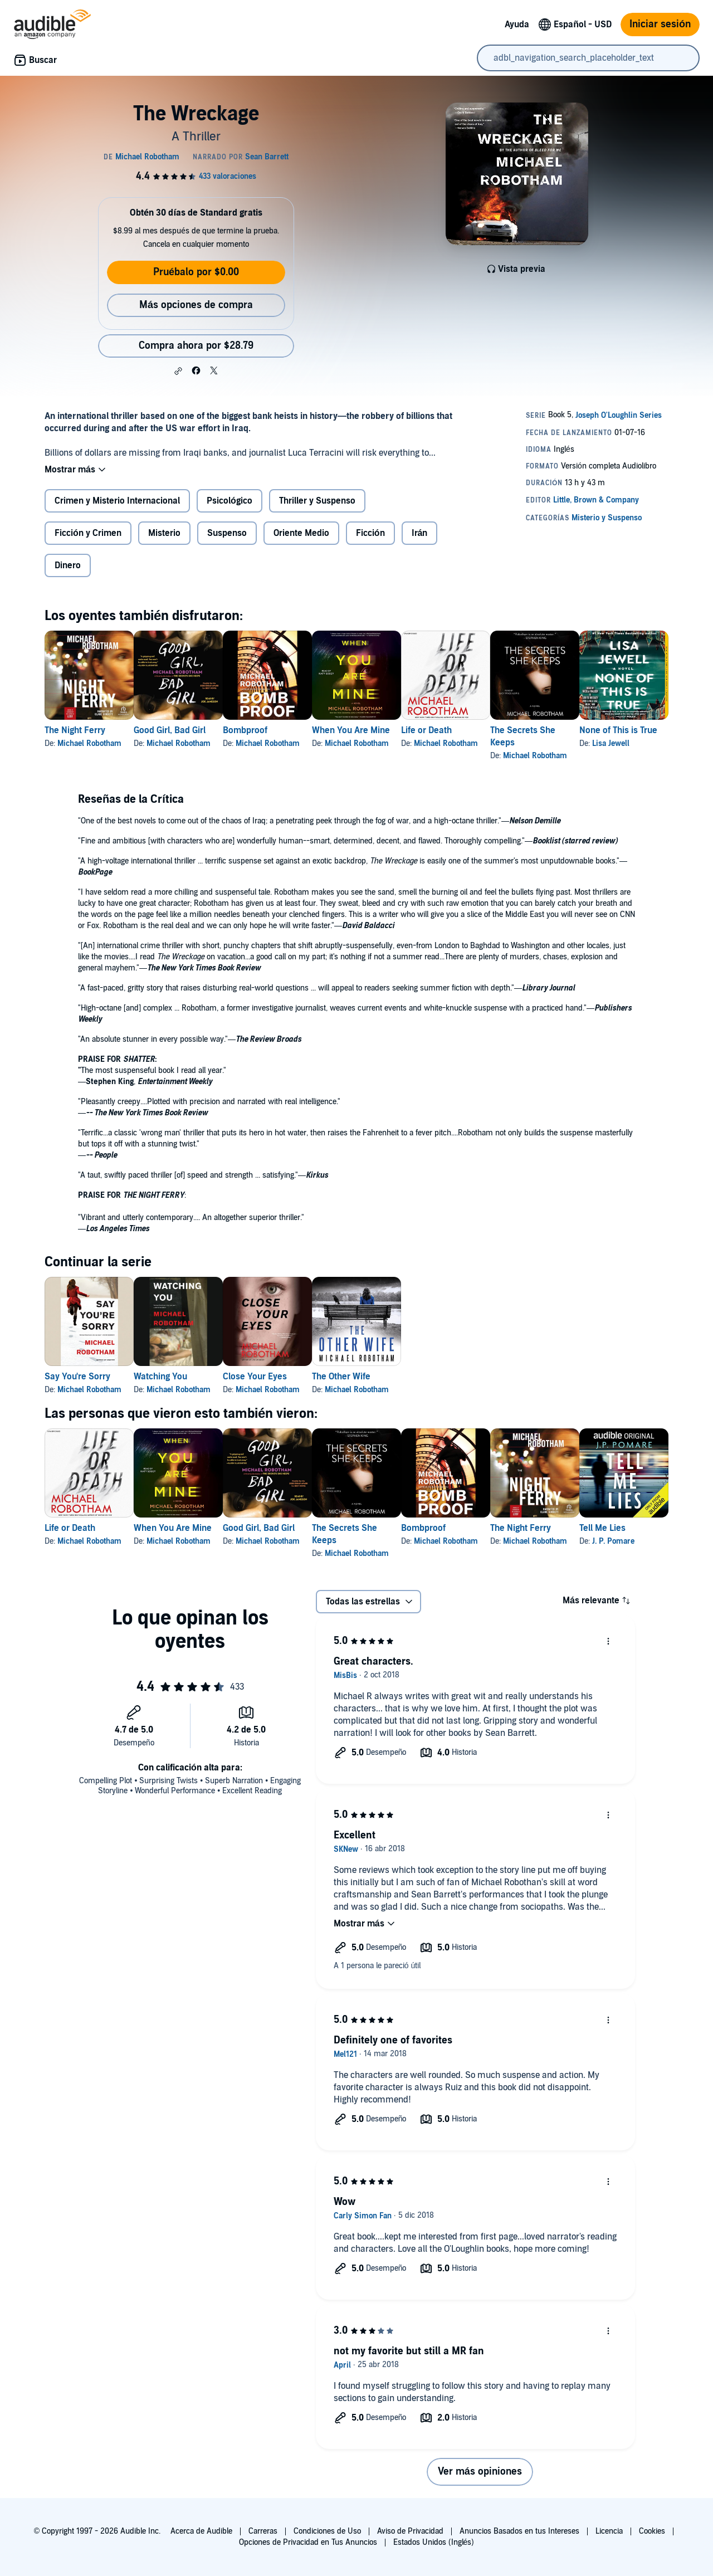  I want to click on Condiciones de Uso, so click(327, 2531).